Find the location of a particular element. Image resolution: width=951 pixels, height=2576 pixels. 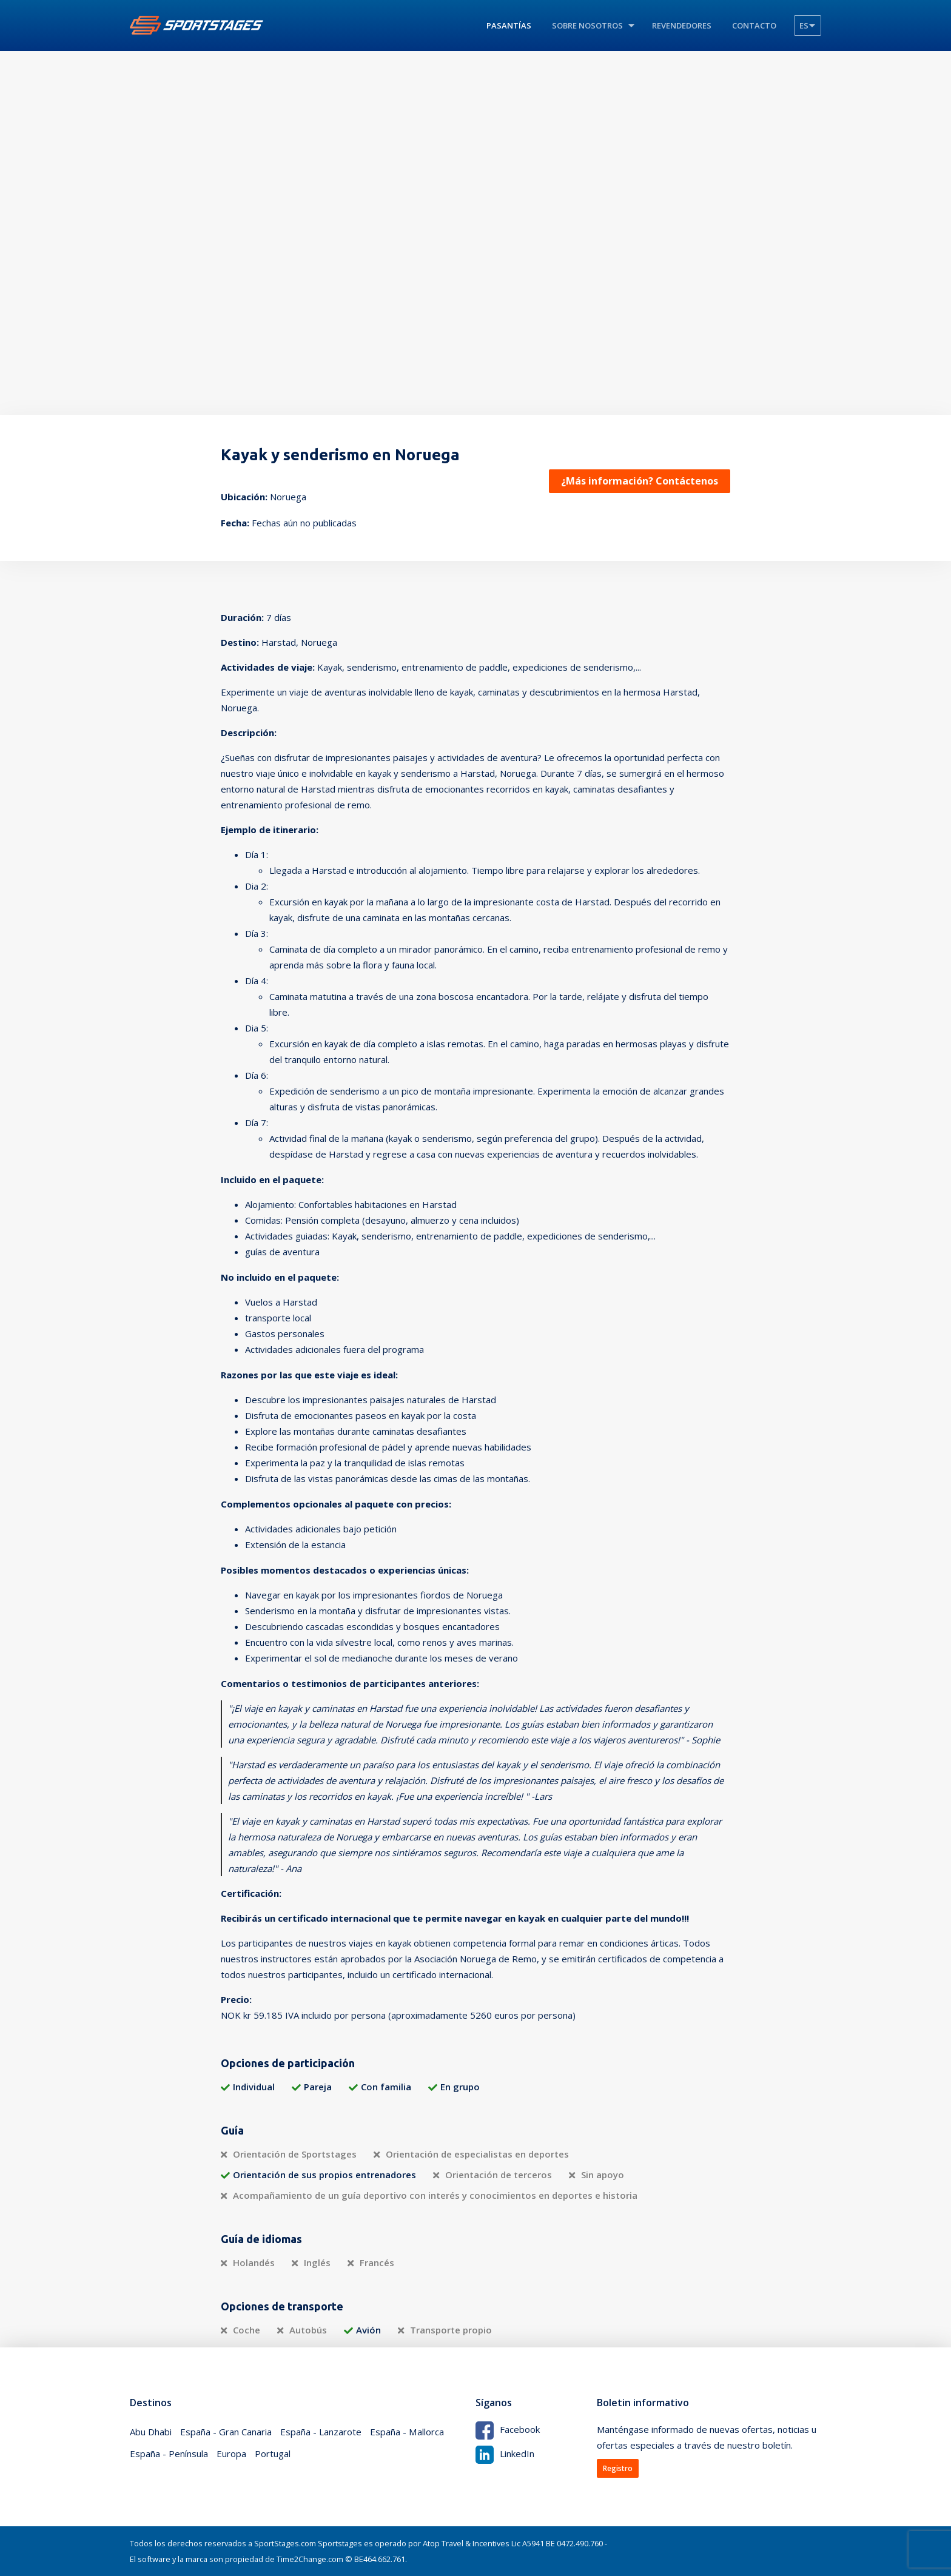

revendedores is located at coordinates (681, 25).